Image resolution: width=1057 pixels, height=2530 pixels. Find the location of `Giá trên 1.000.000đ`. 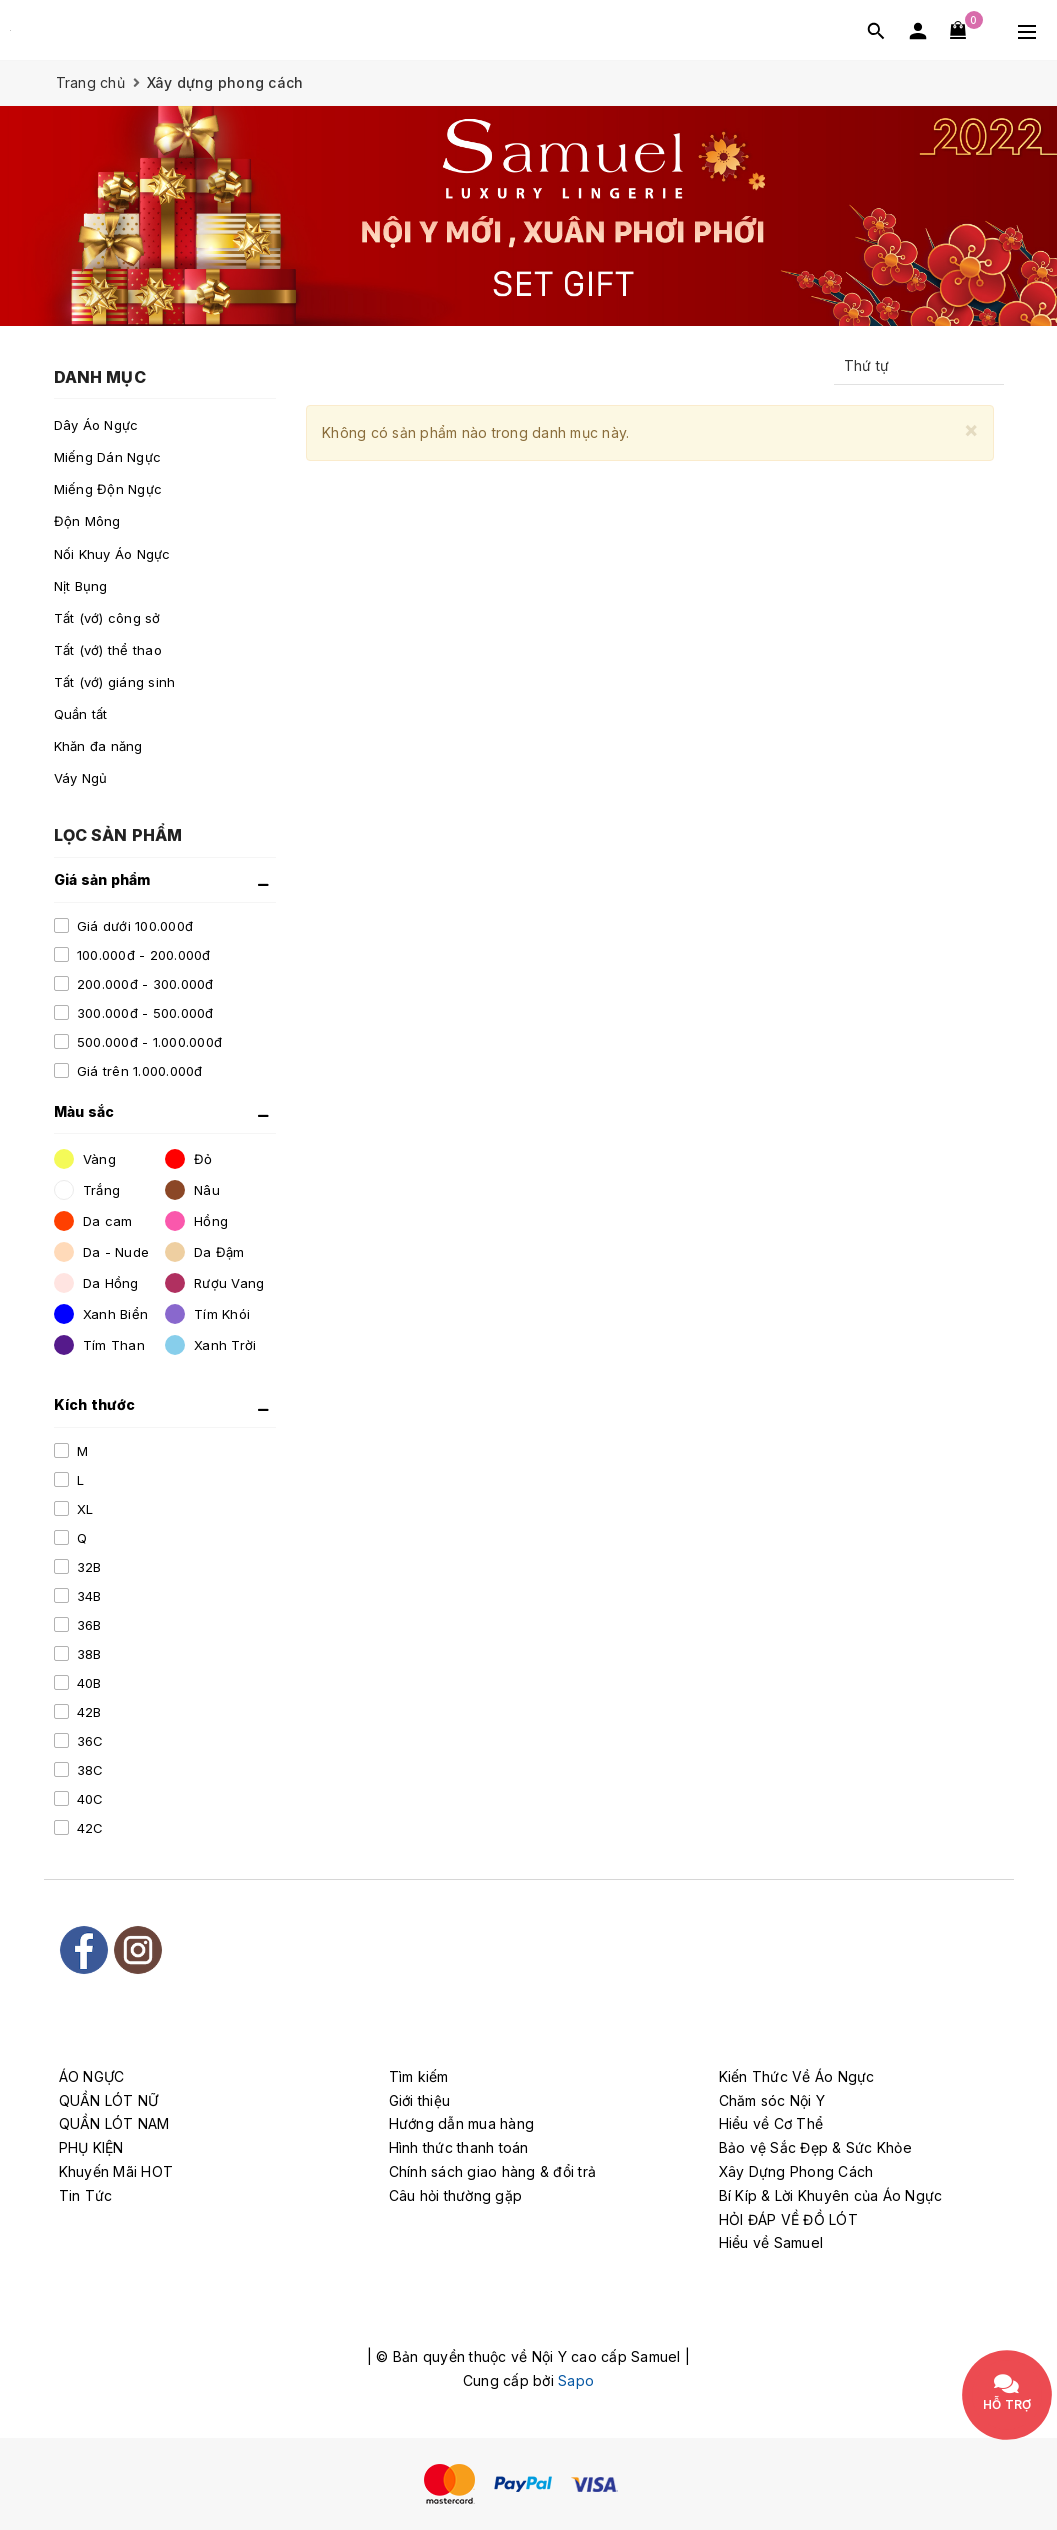

Giá trên 1.000.000đ is located at coordinates (138, 1071).